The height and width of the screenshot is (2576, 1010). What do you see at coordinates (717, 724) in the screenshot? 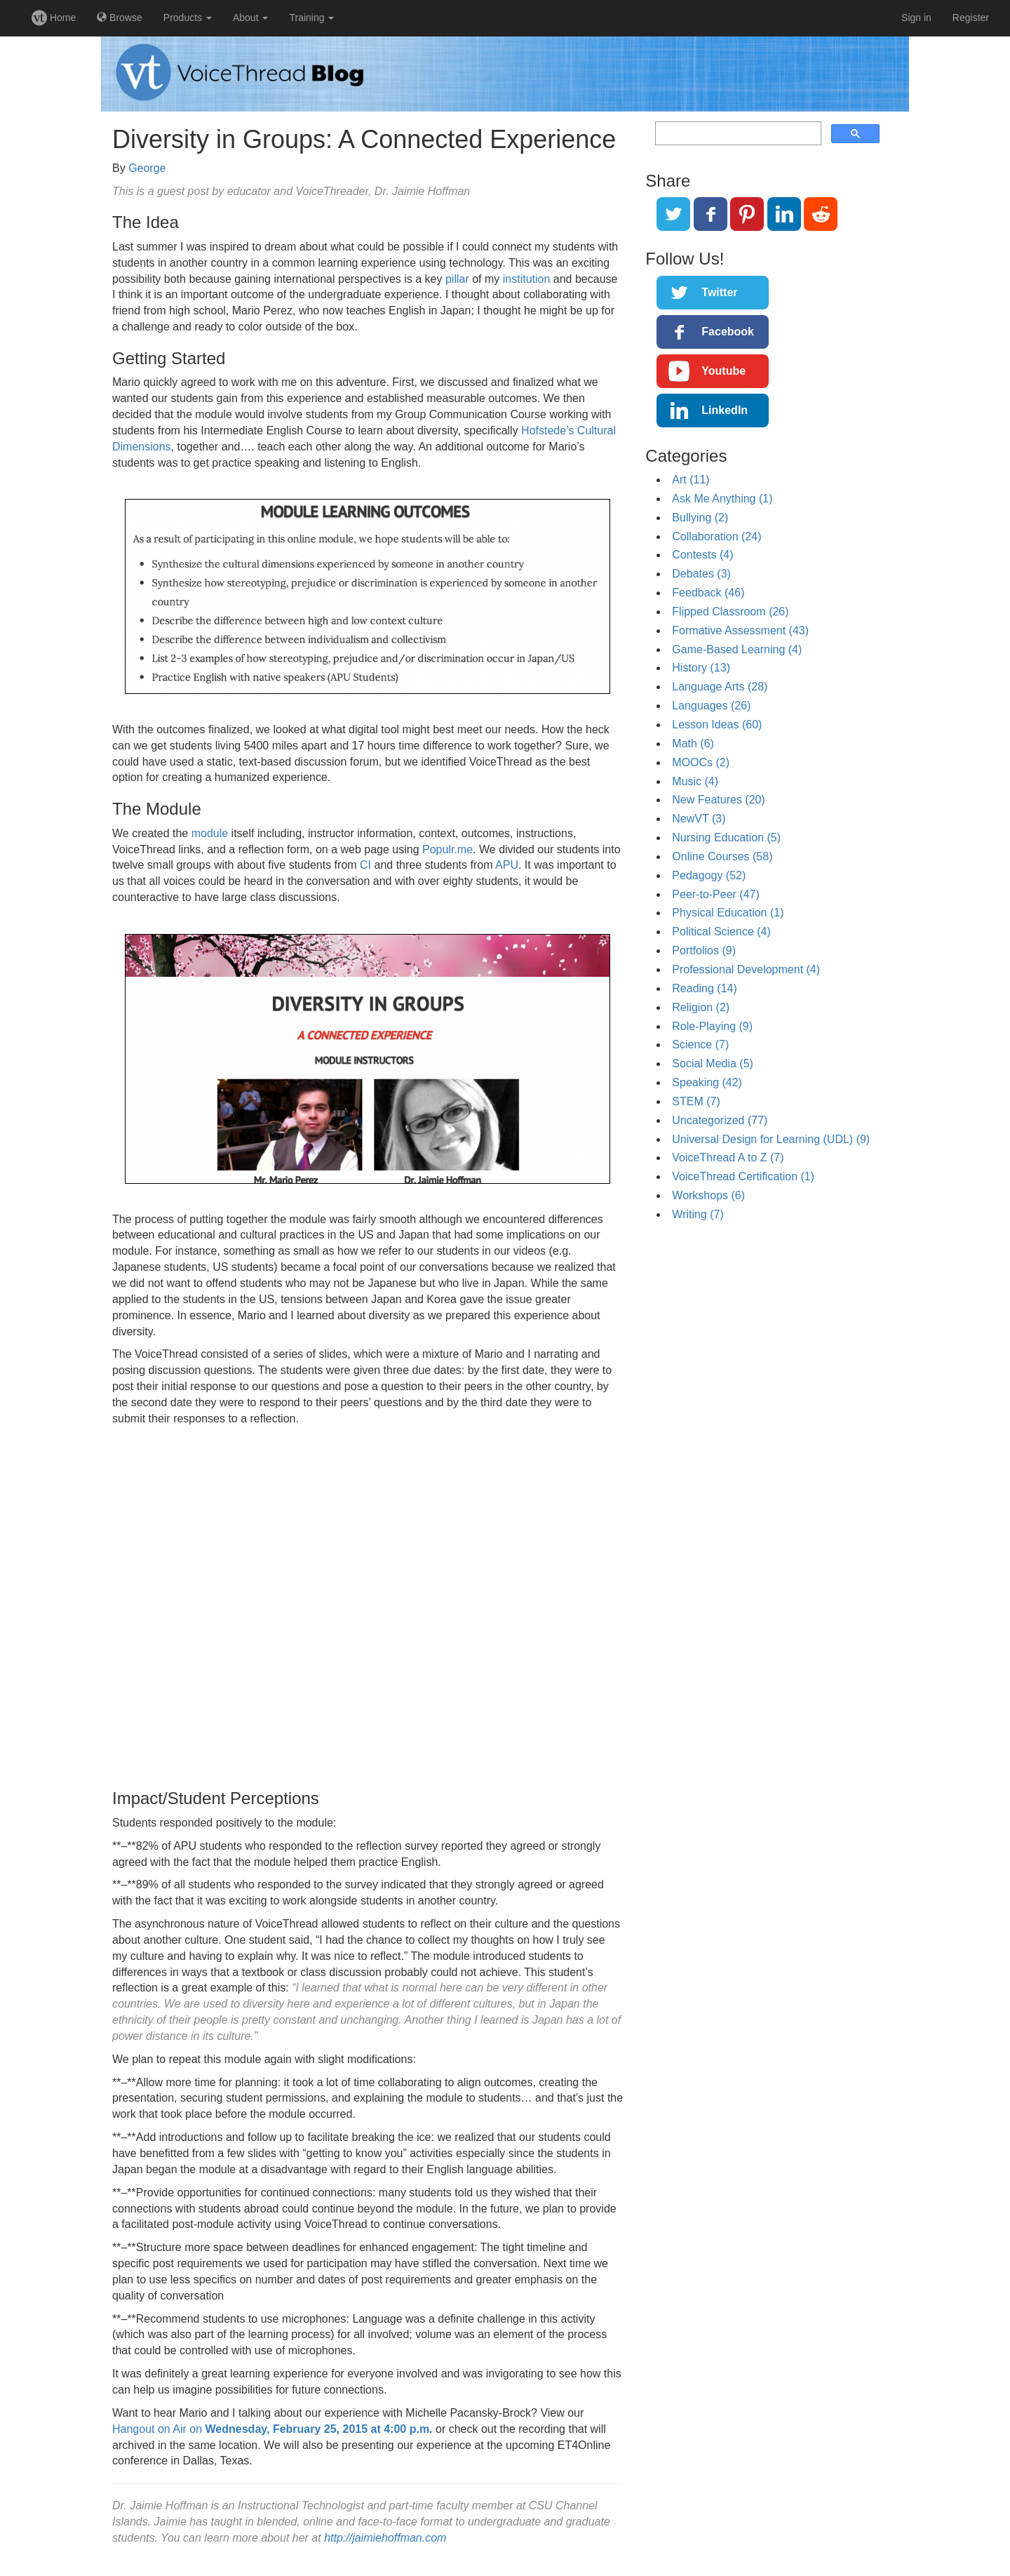
I see `Lesson Ideas (60)` at bounding box center [717, 724].